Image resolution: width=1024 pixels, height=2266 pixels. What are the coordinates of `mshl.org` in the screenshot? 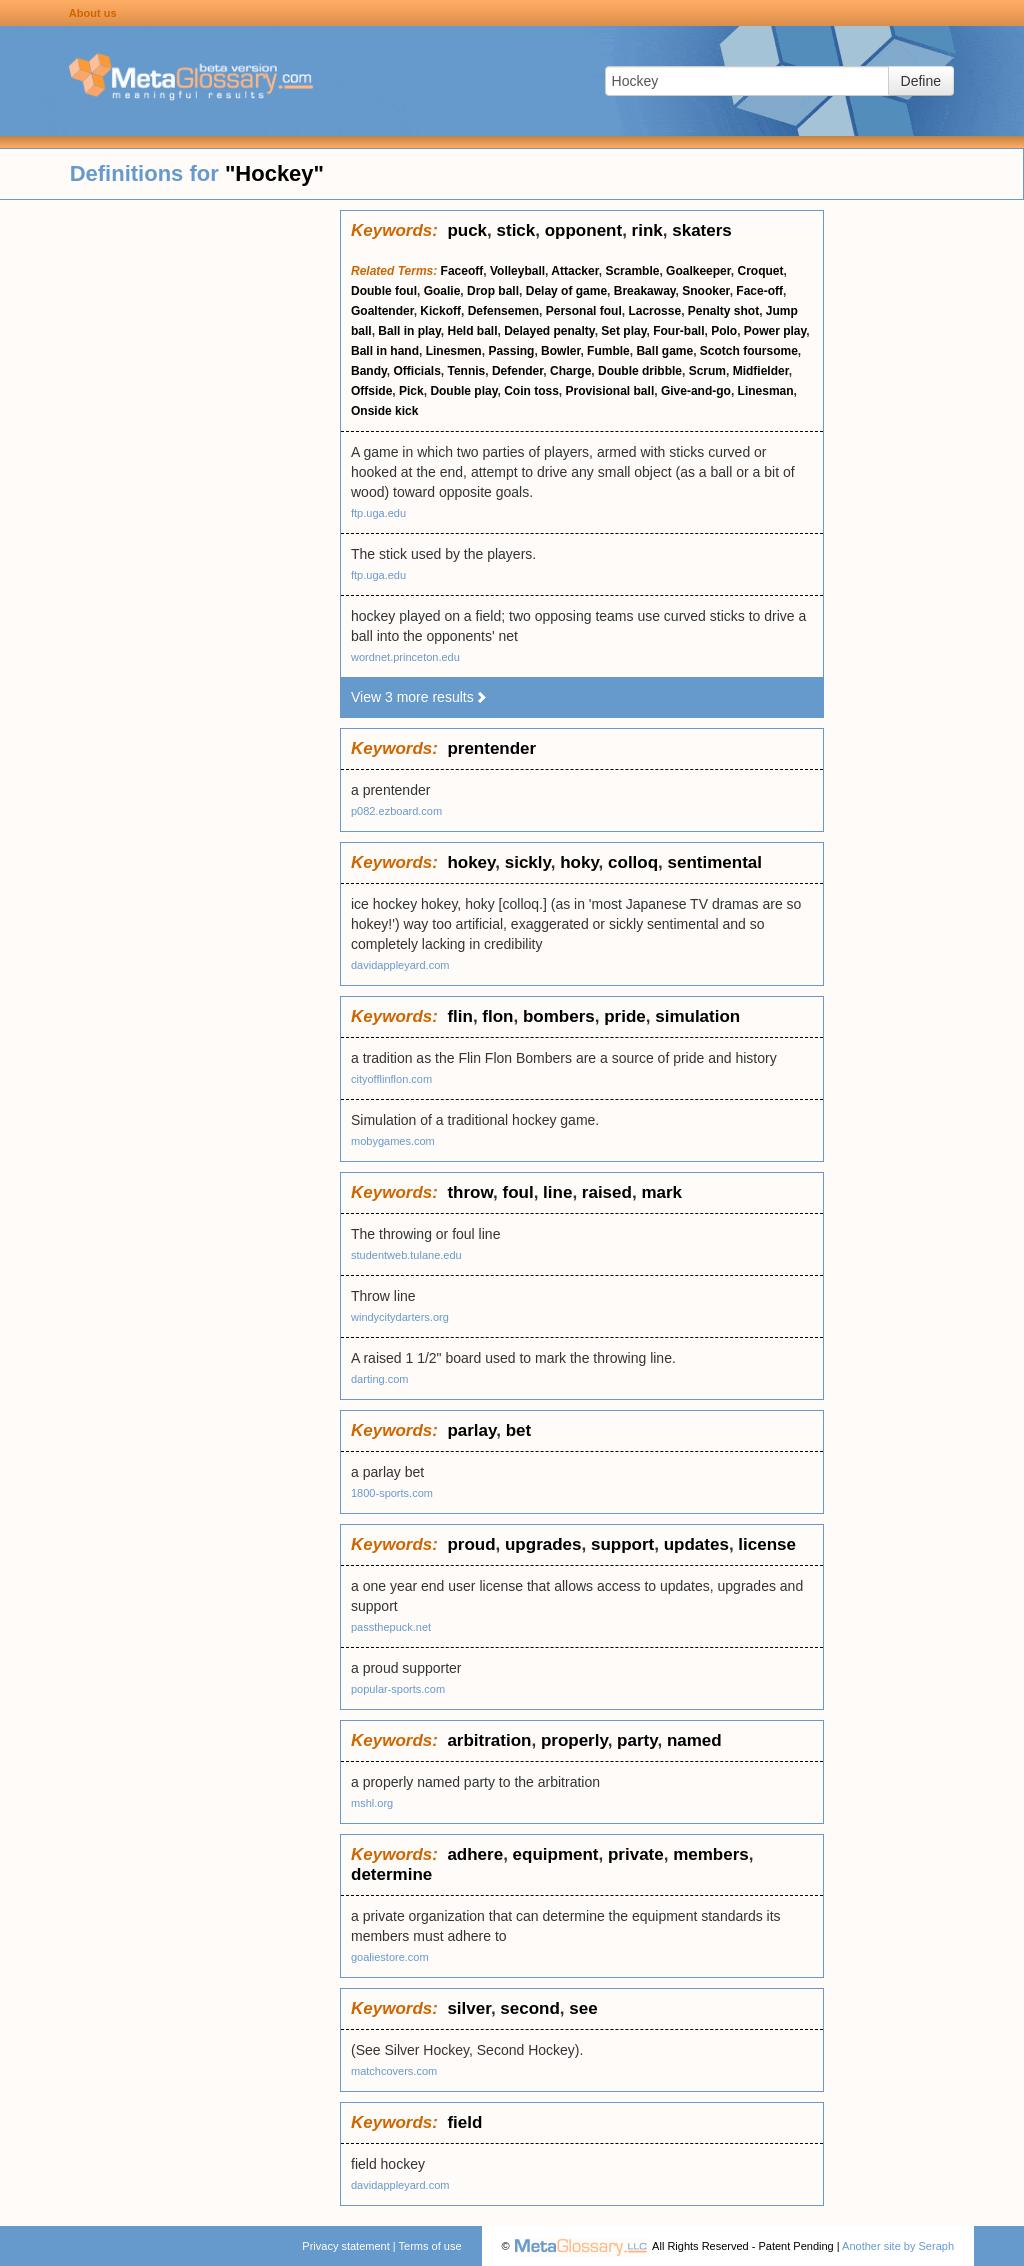 It's located at (372, 1803).